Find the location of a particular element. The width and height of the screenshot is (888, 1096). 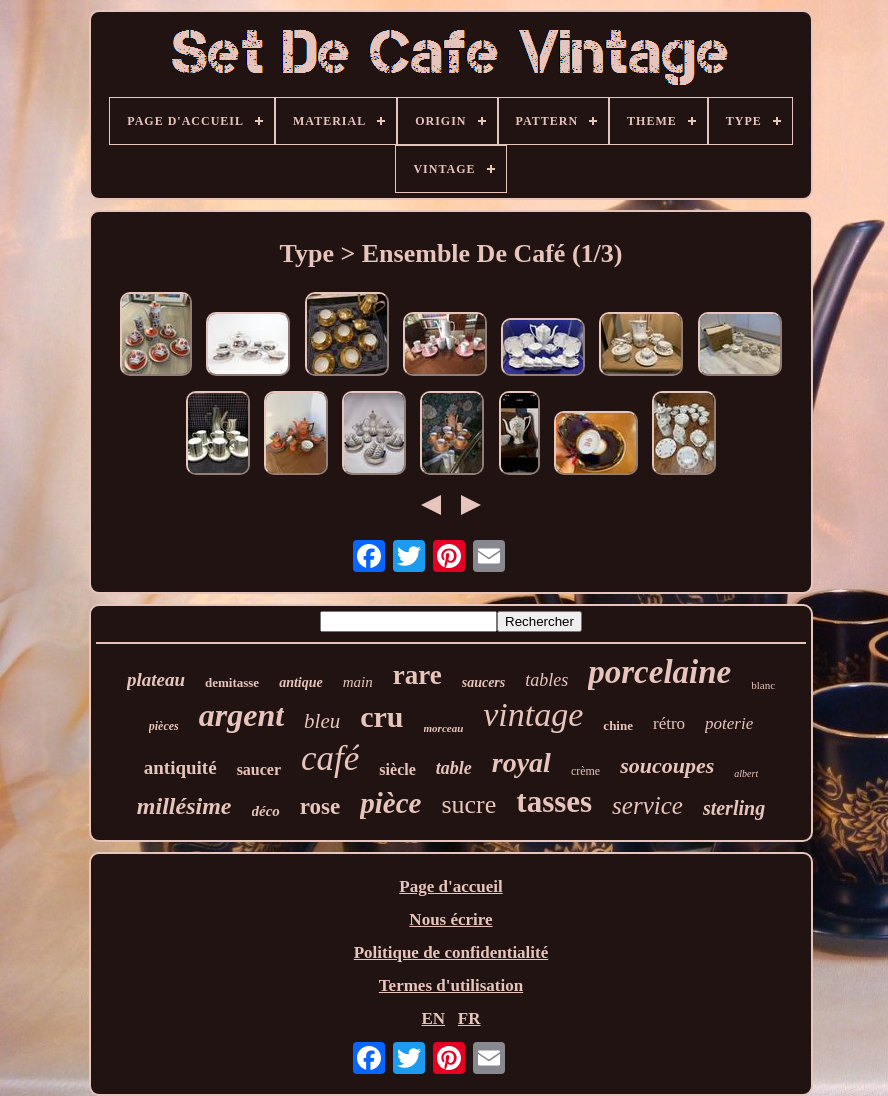

albert is located at coordinates (746, 773).